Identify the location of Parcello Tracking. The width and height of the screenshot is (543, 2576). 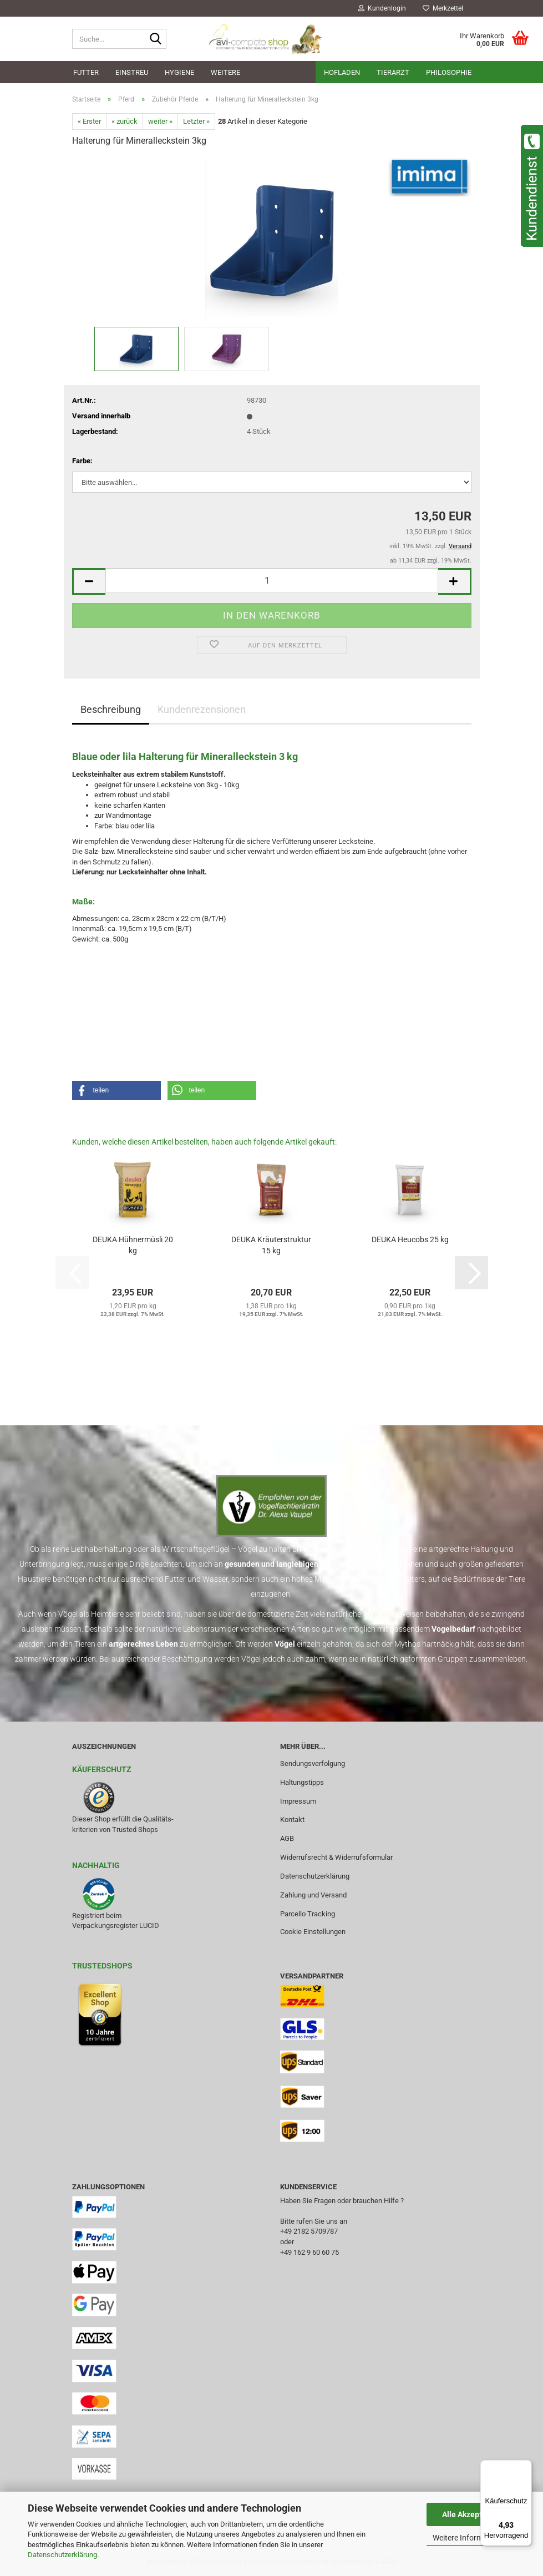
(307, 1914).